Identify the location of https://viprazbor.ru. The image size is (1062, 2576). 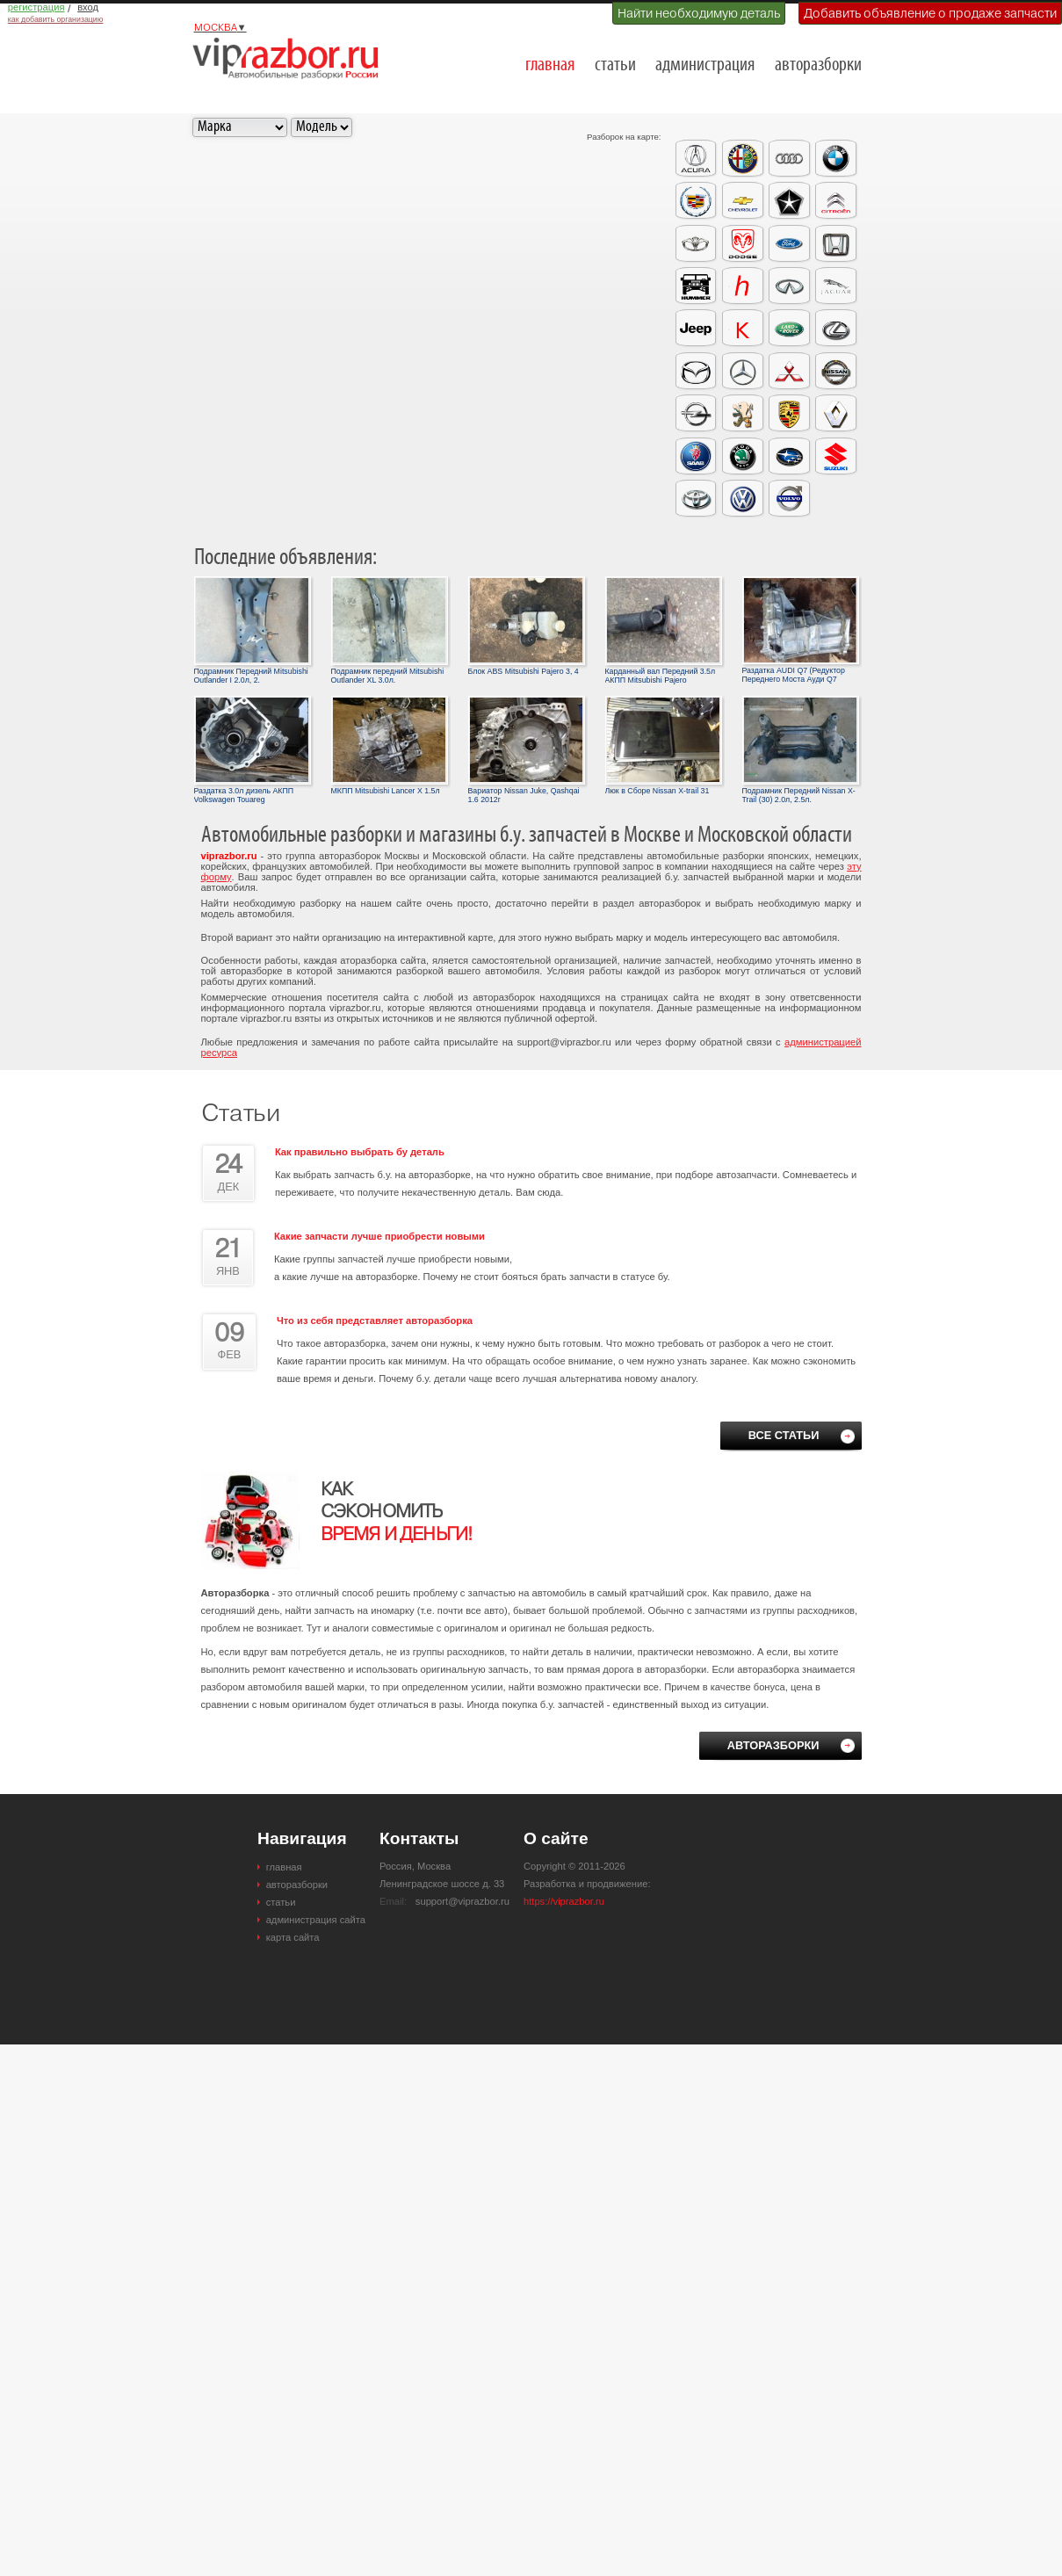
(564, 1901).